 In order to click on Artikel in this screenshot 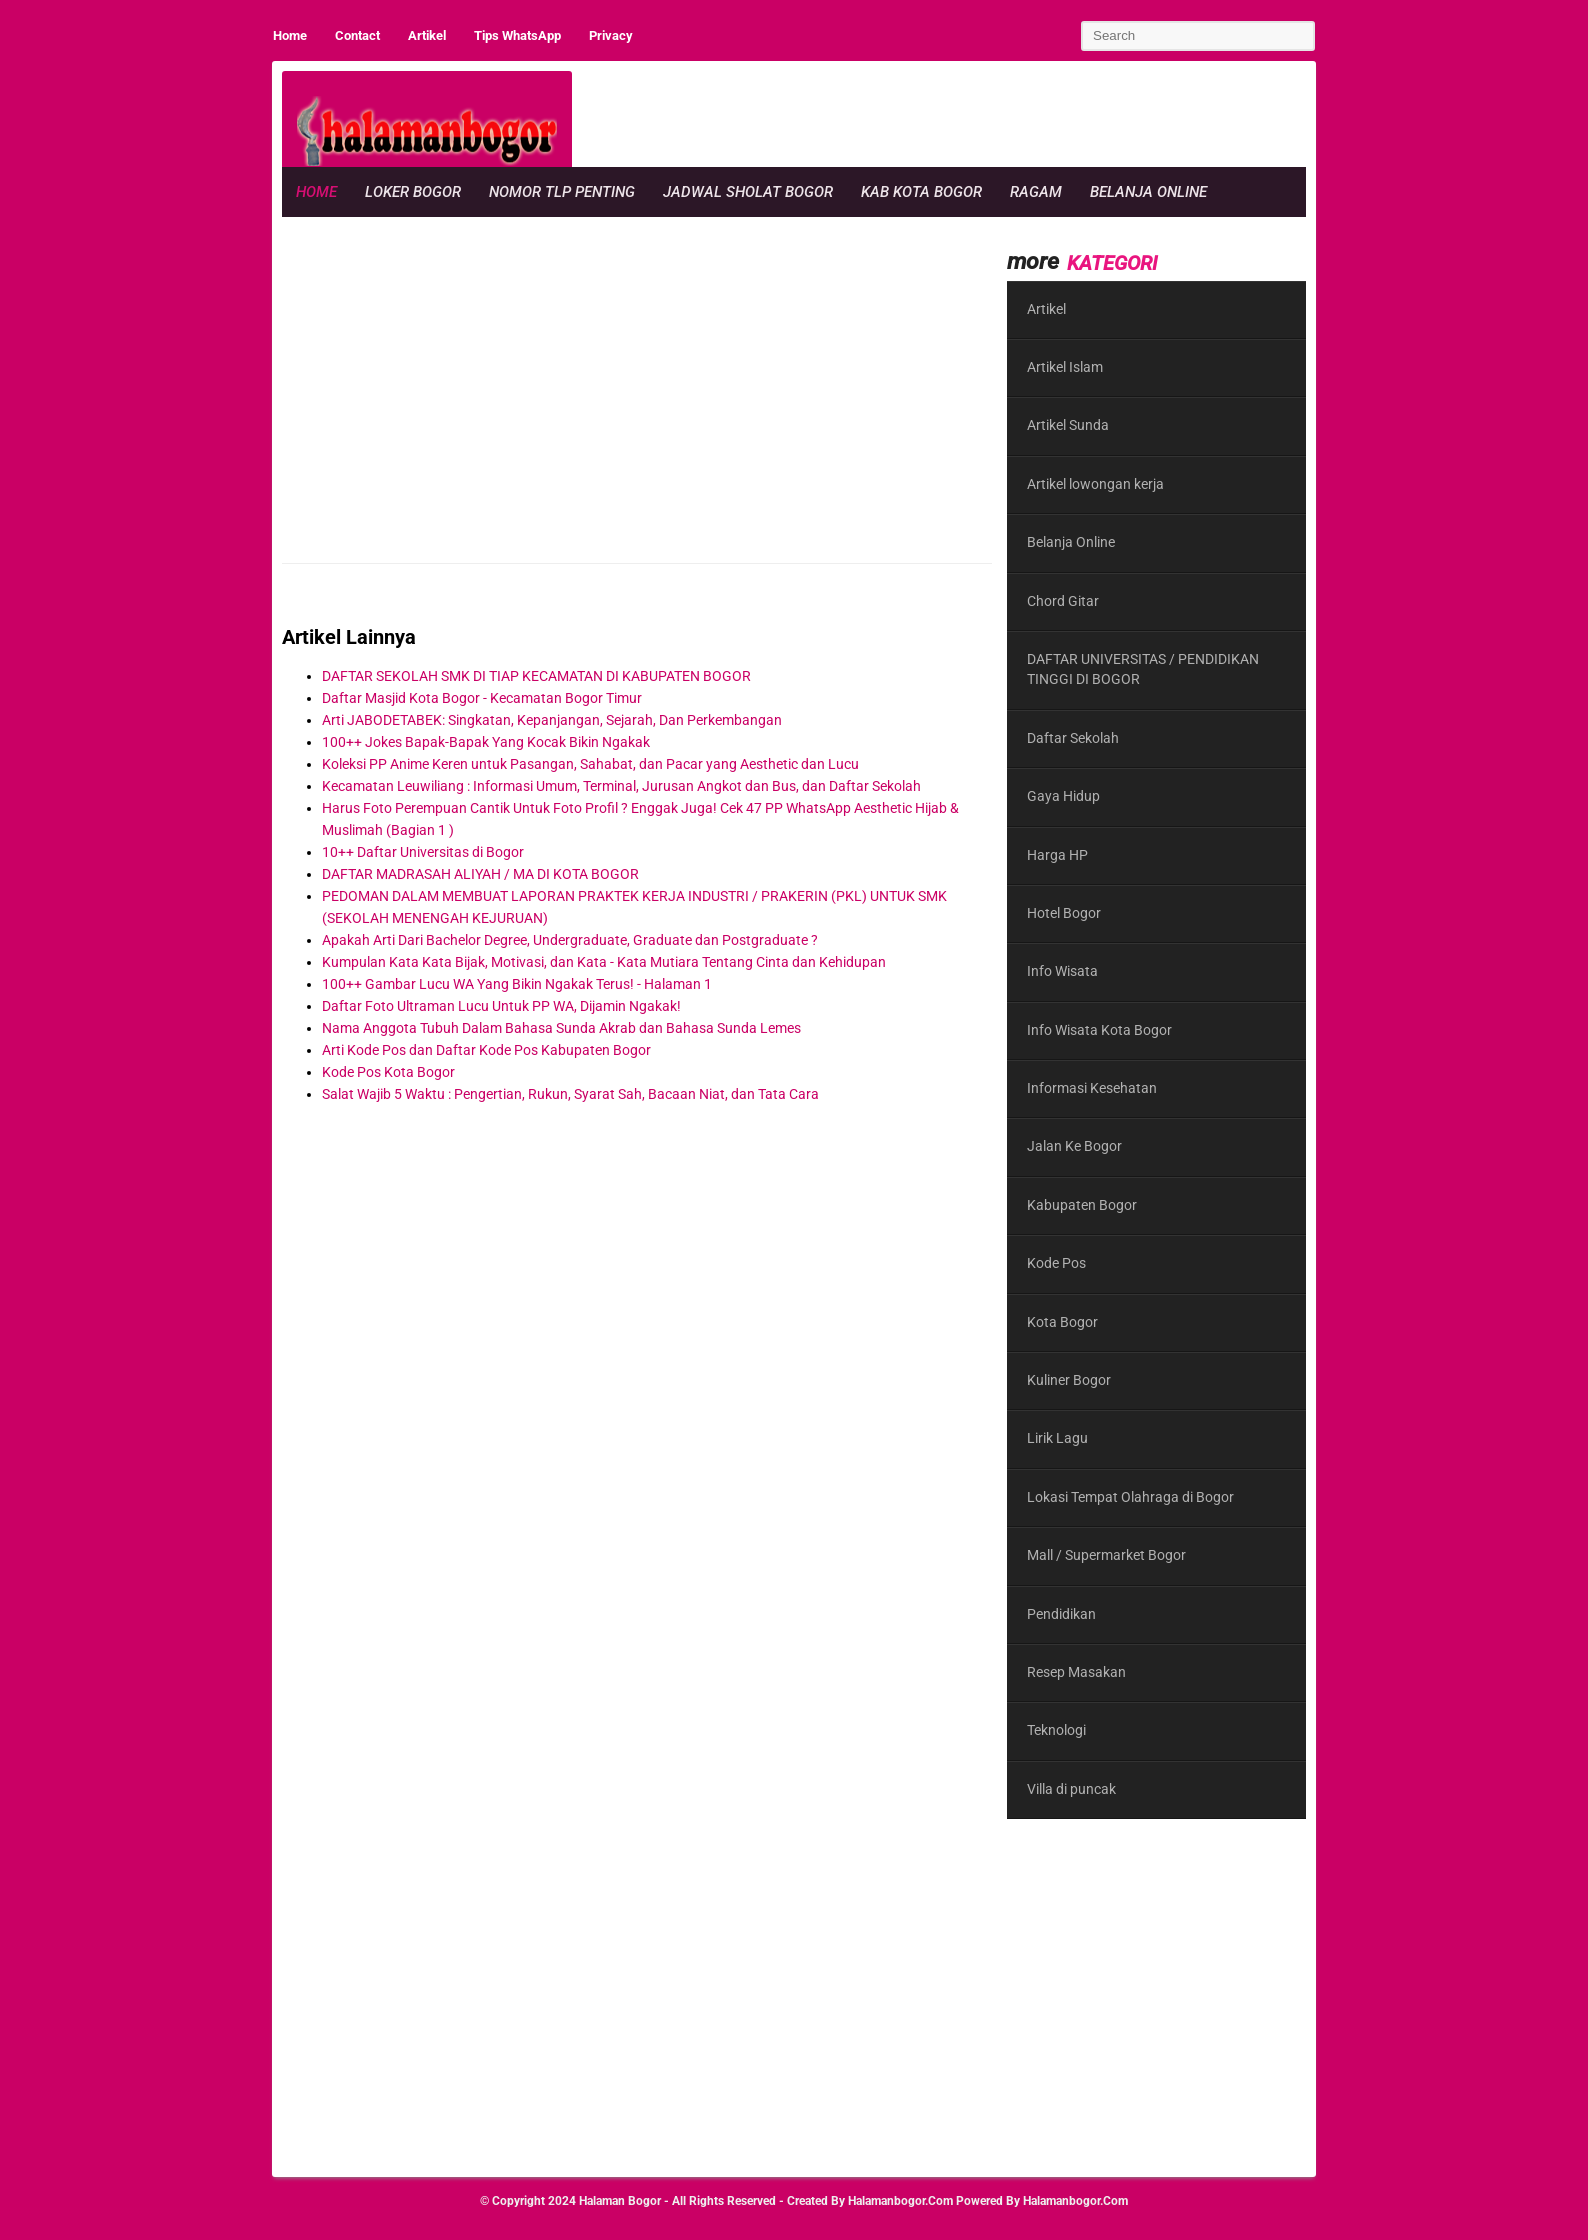, I will do `click(427, 35)`.